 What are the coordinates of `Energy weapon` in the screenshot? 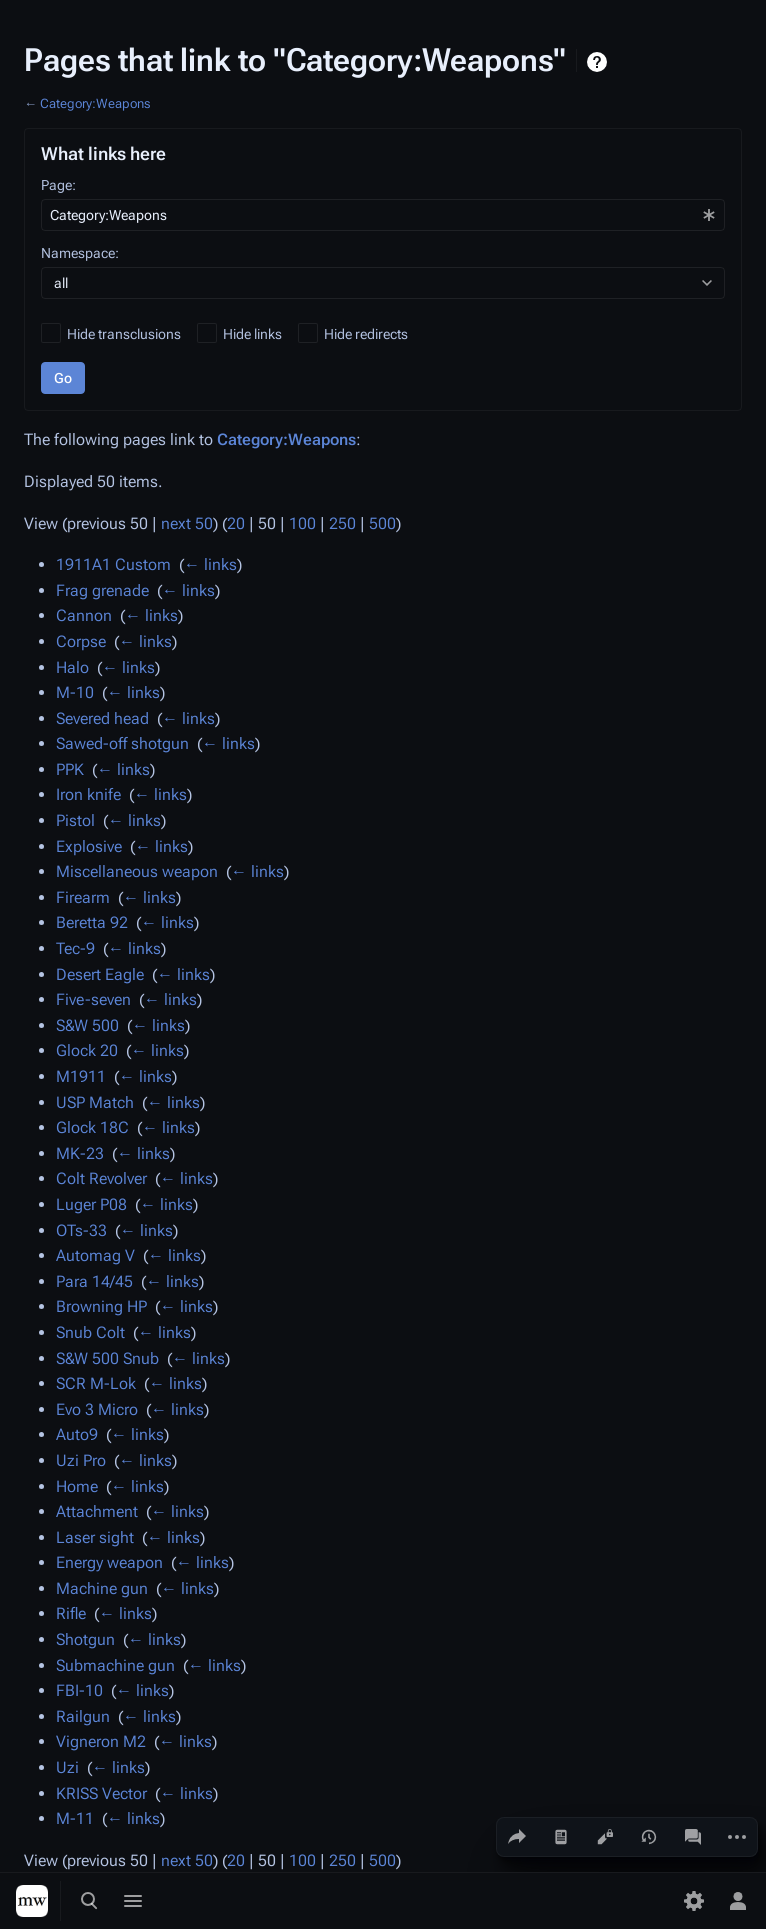 It's located at (109, 1562).